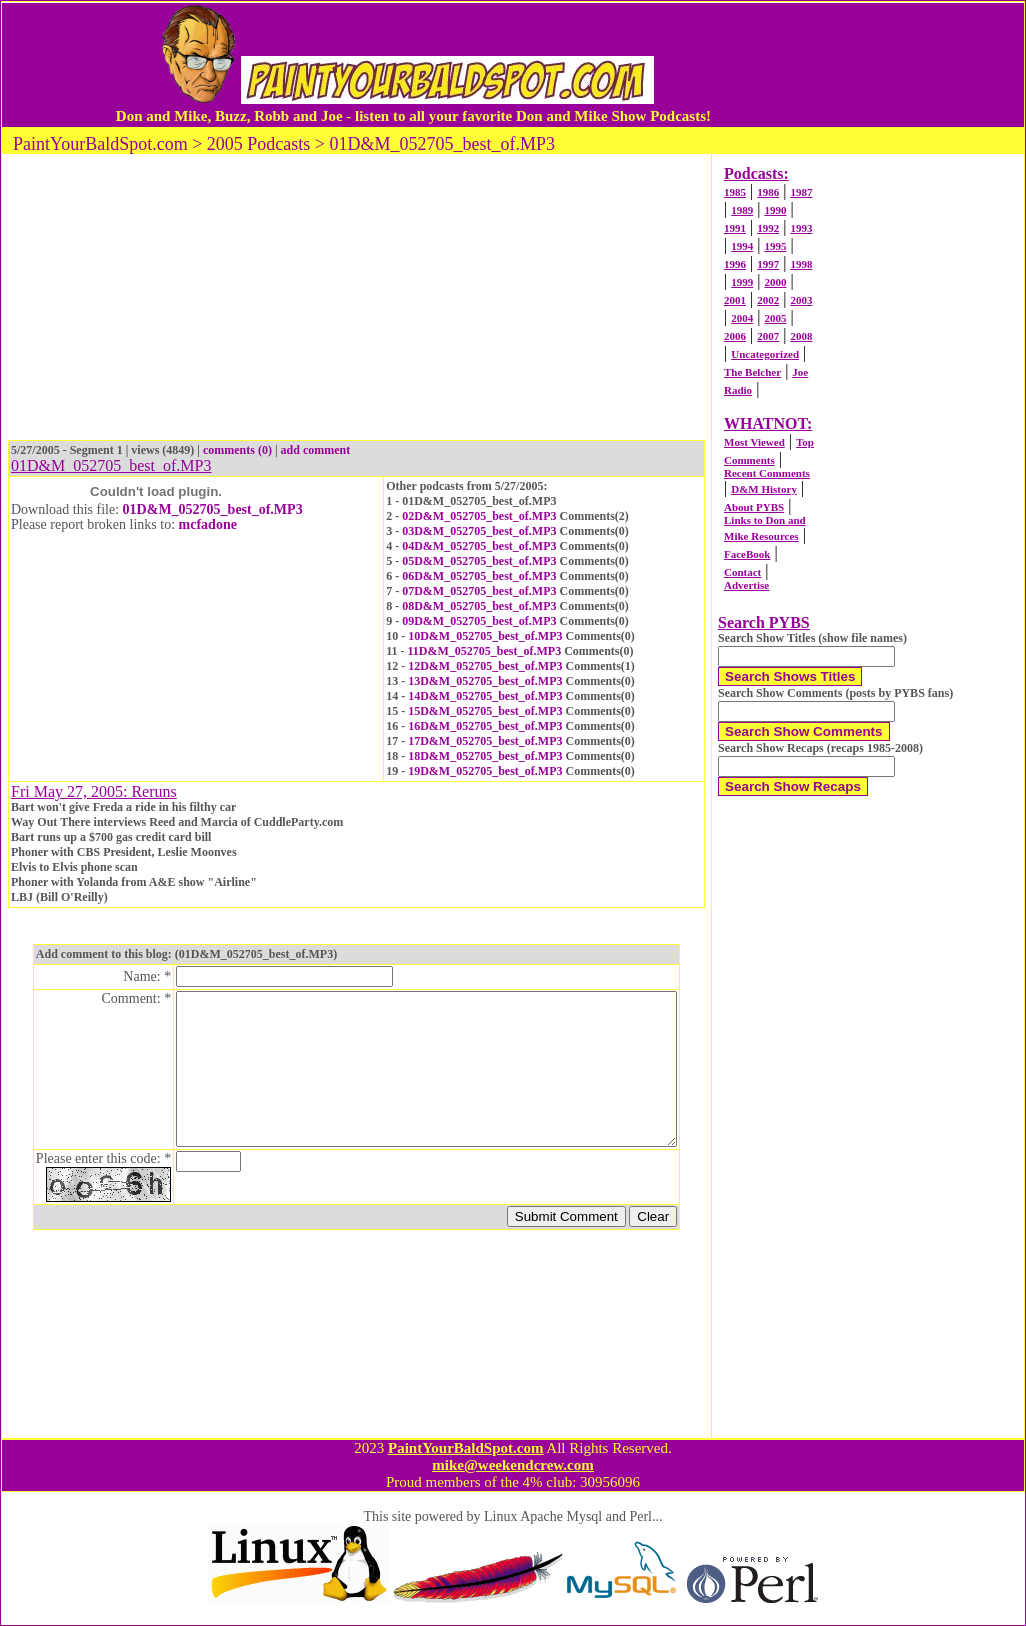 Image resolution: width=1026 pixels, height=1626 pixels. Describe the element at coordinates (479, 576) in the screenshot. I see `06D&M_052705_best_of.MP3` at that location.